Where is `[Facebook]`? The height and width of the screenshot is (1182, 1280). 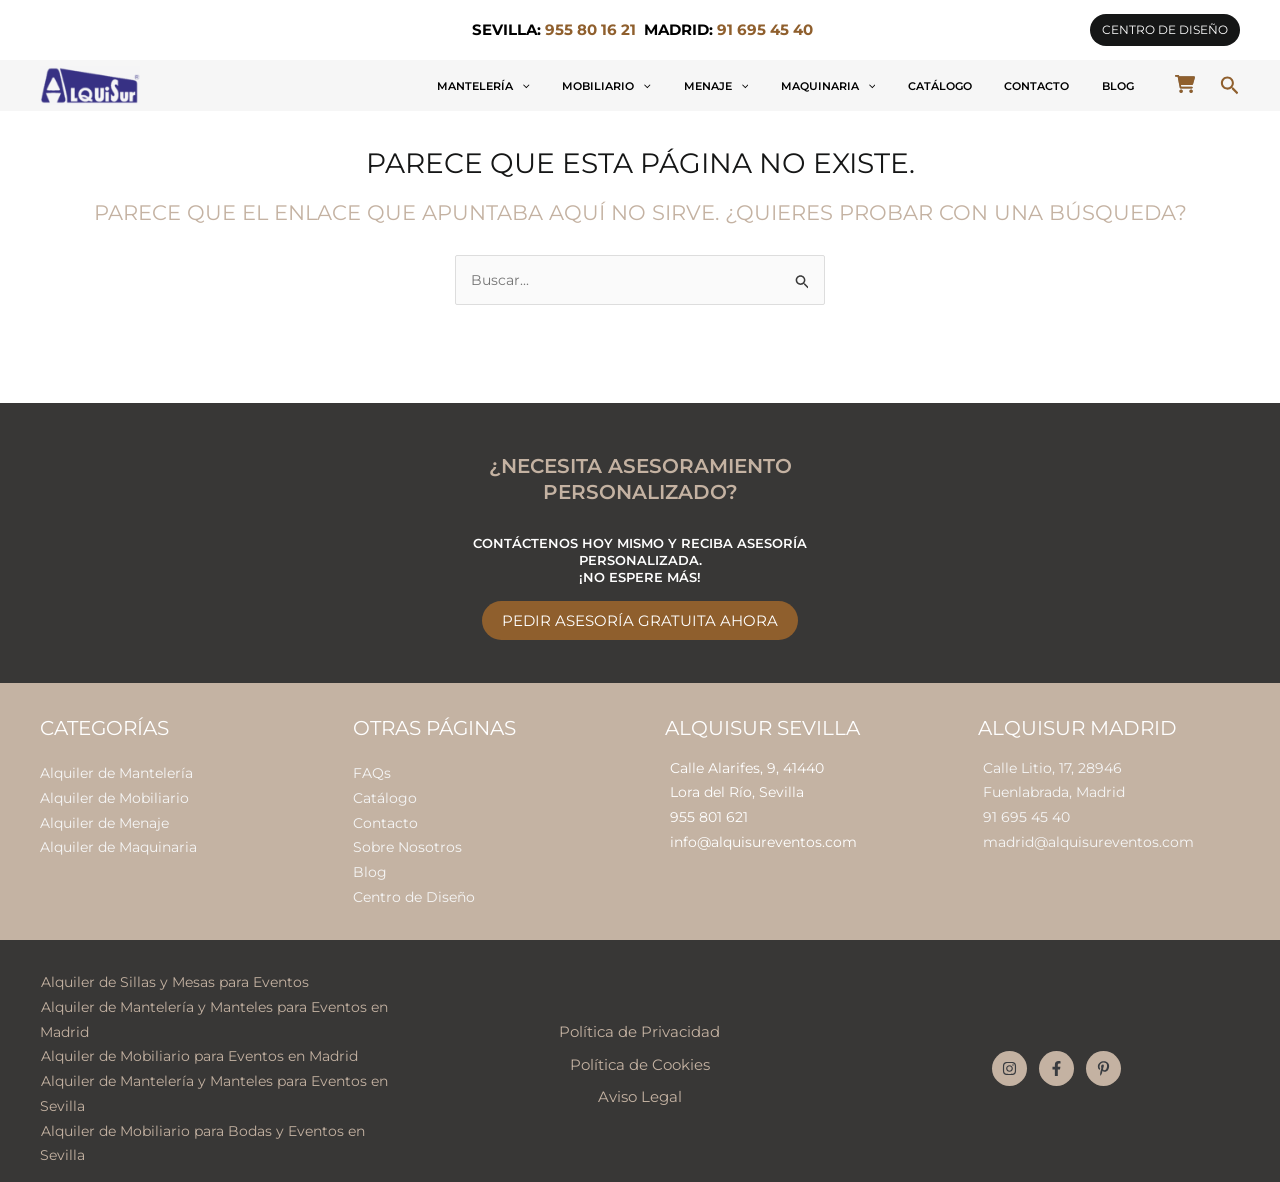 [Facebook] is located at coordinates (1056, 1057).